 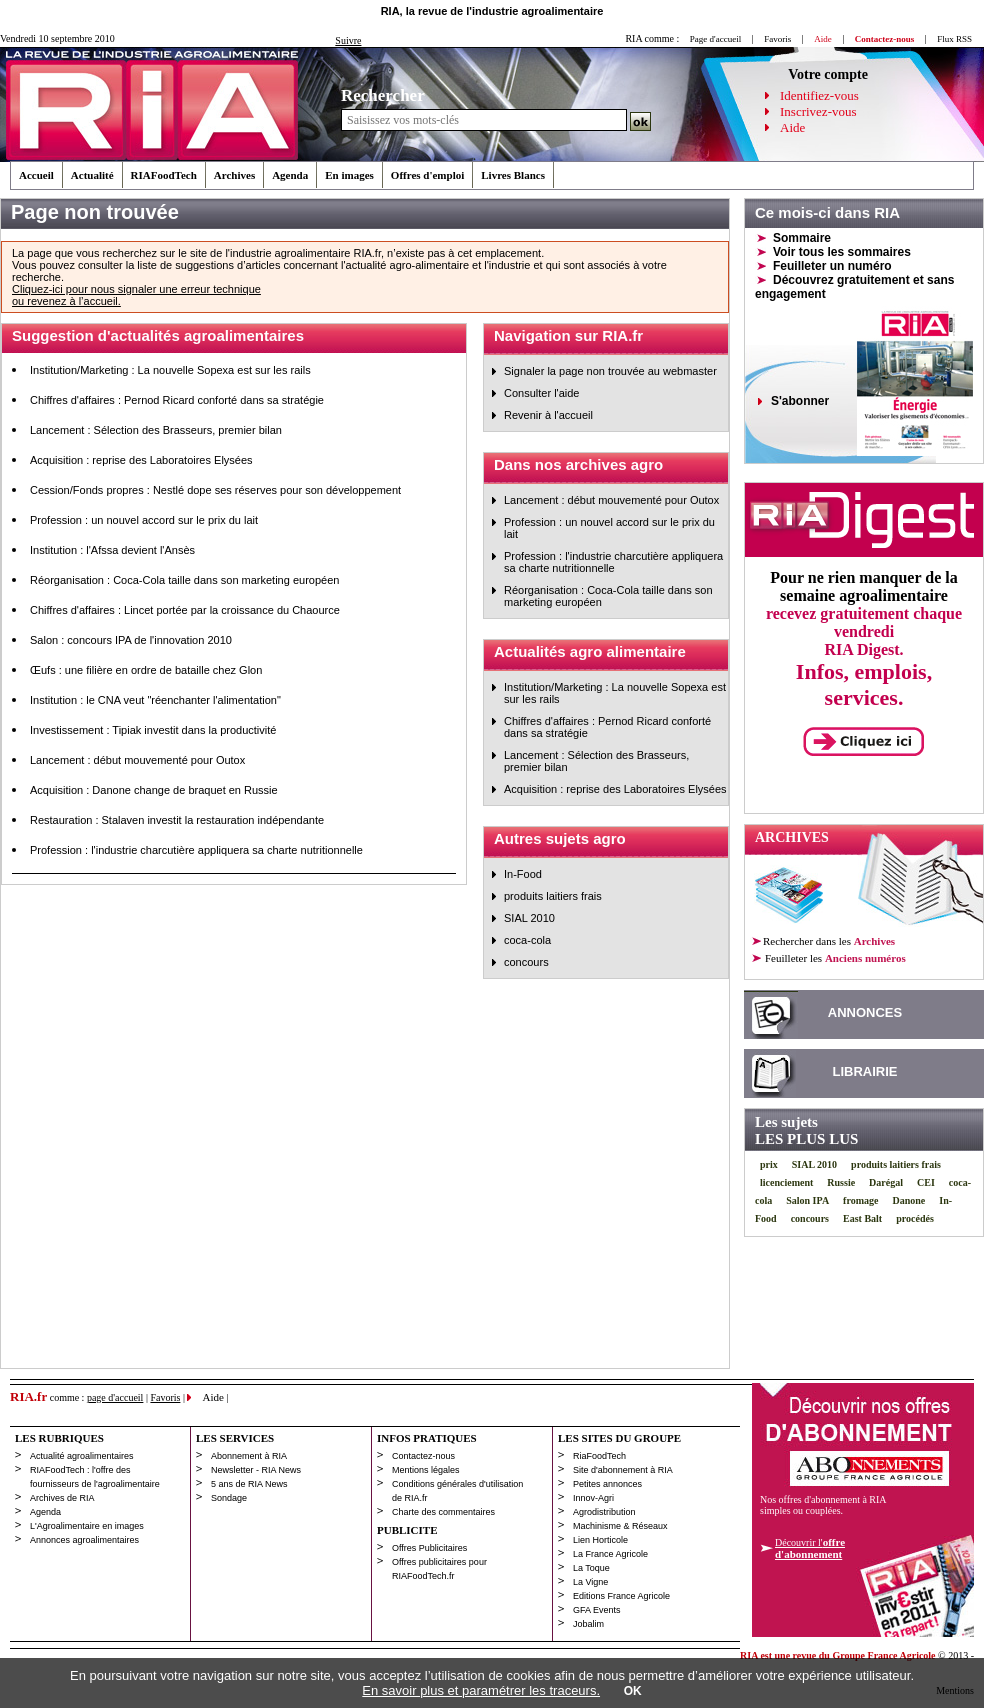 I want to click on Suivre, so click(x=348, y=40).